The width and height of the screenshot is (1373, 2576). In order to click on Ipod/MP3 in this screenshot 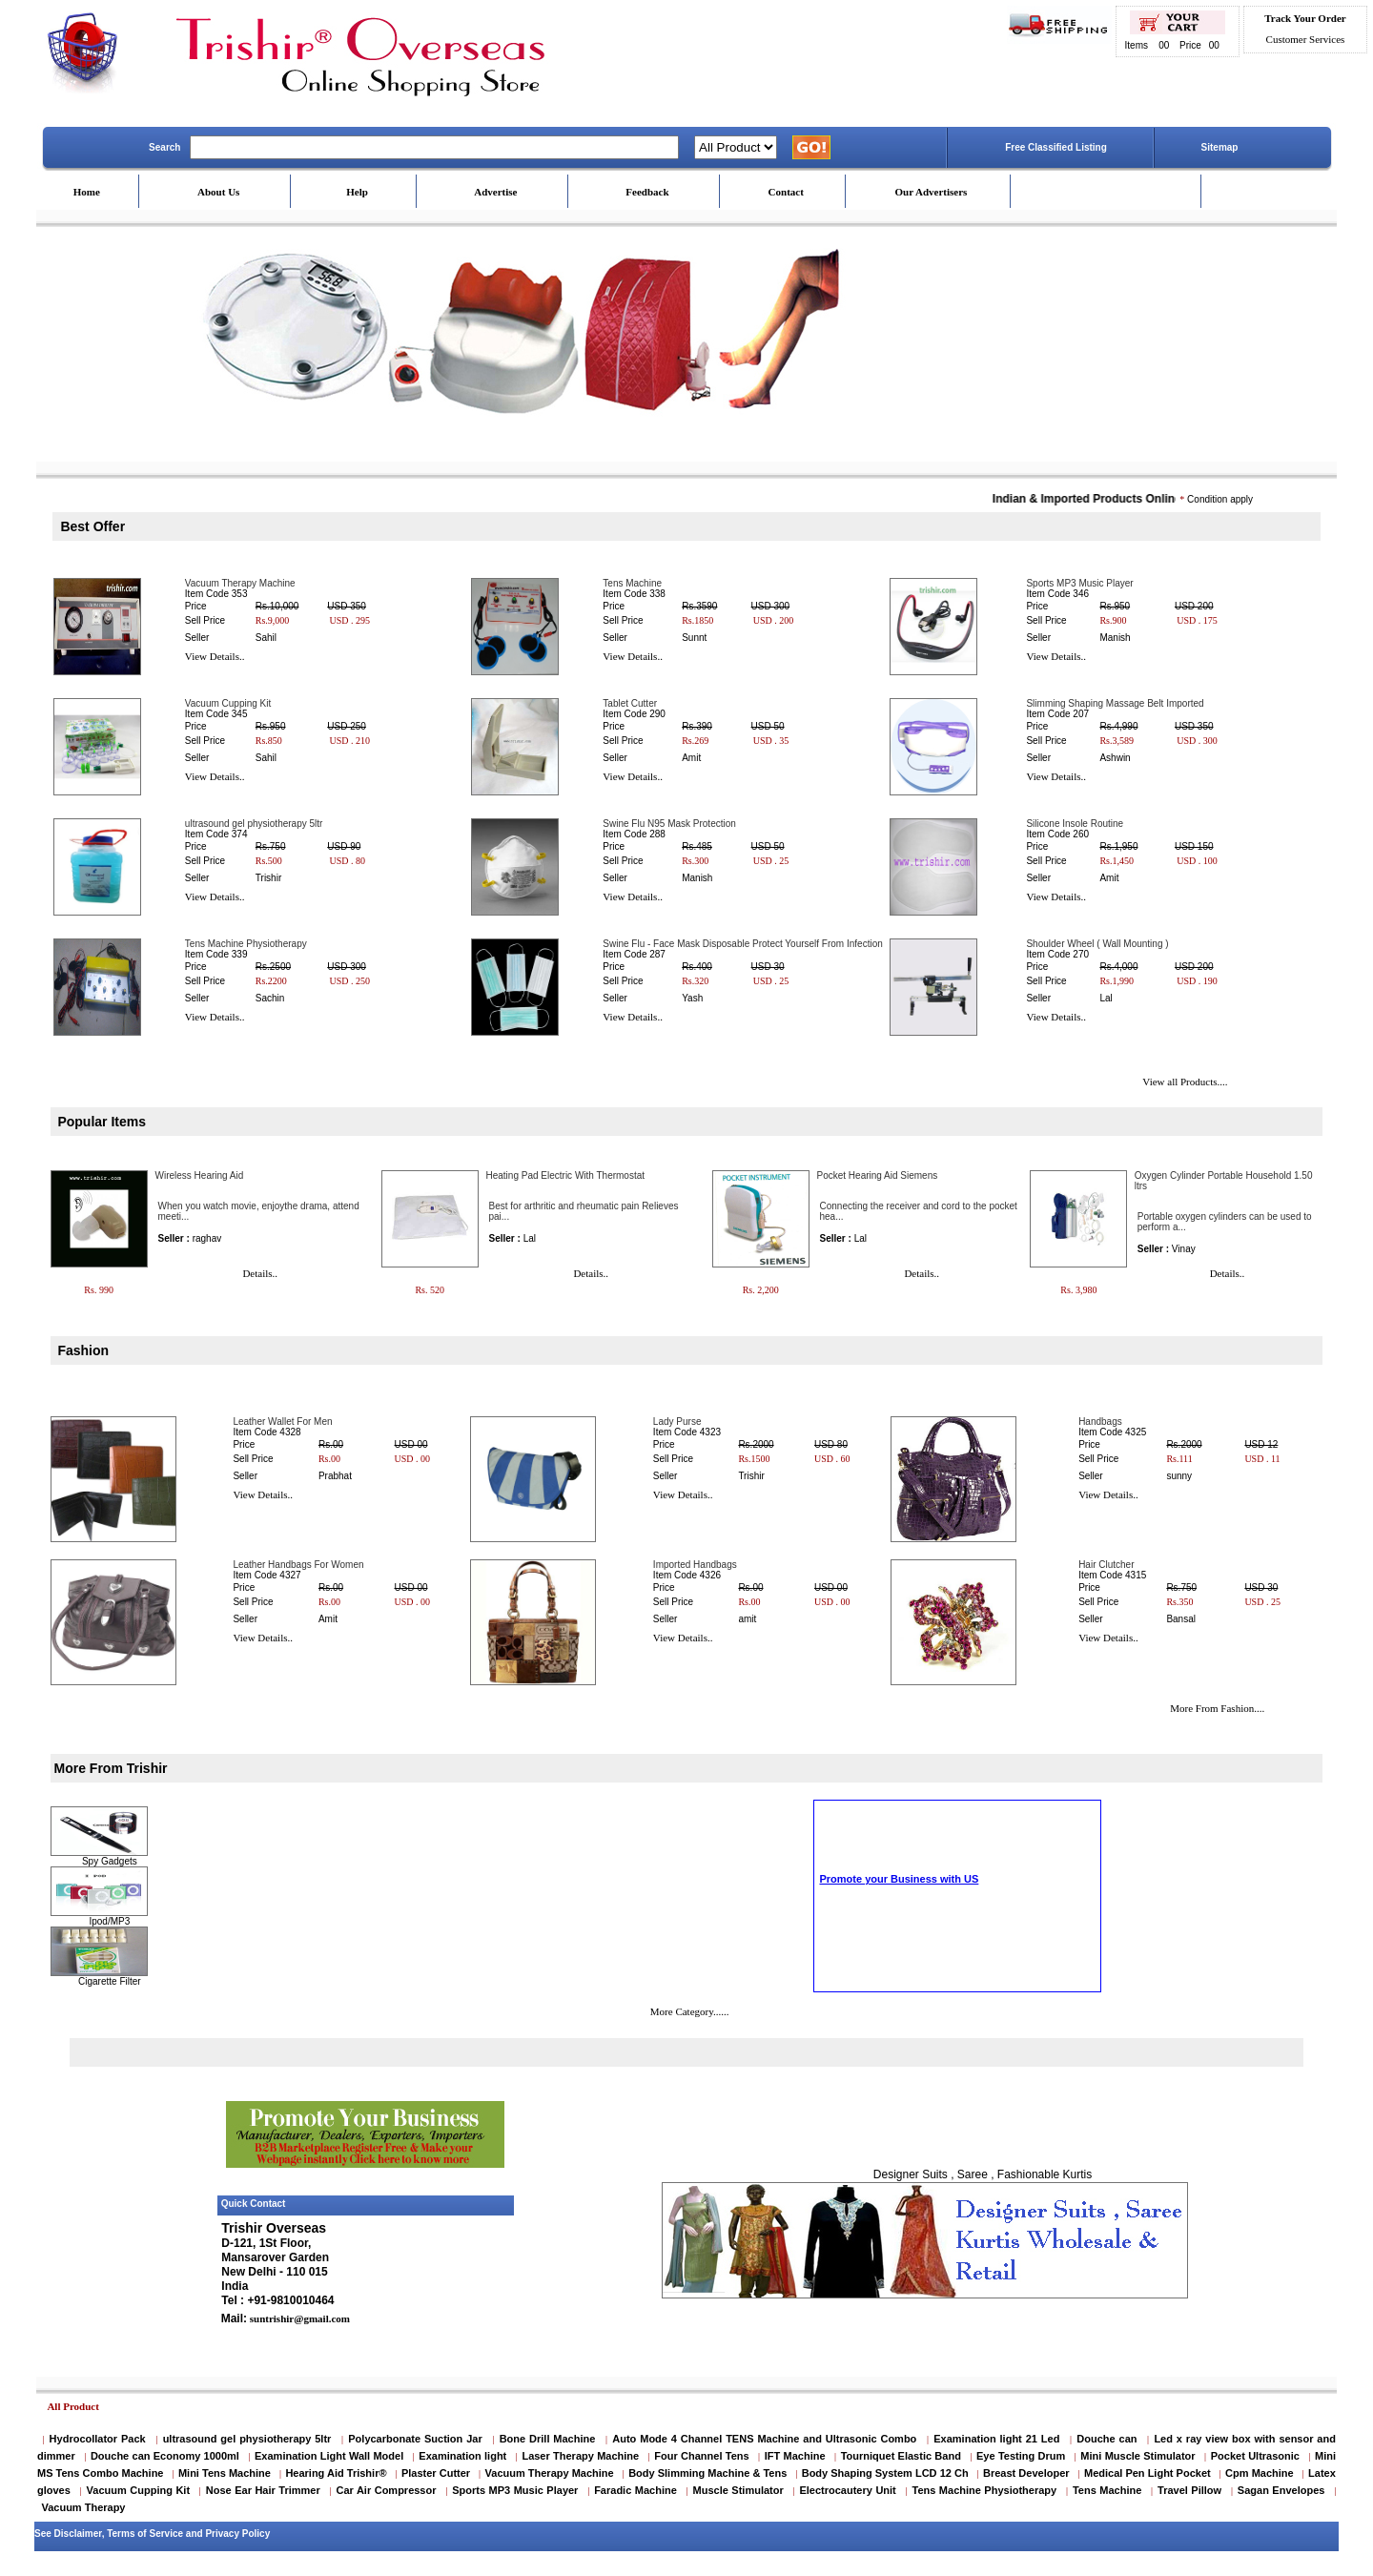, I will do `click(109, 1921)`.